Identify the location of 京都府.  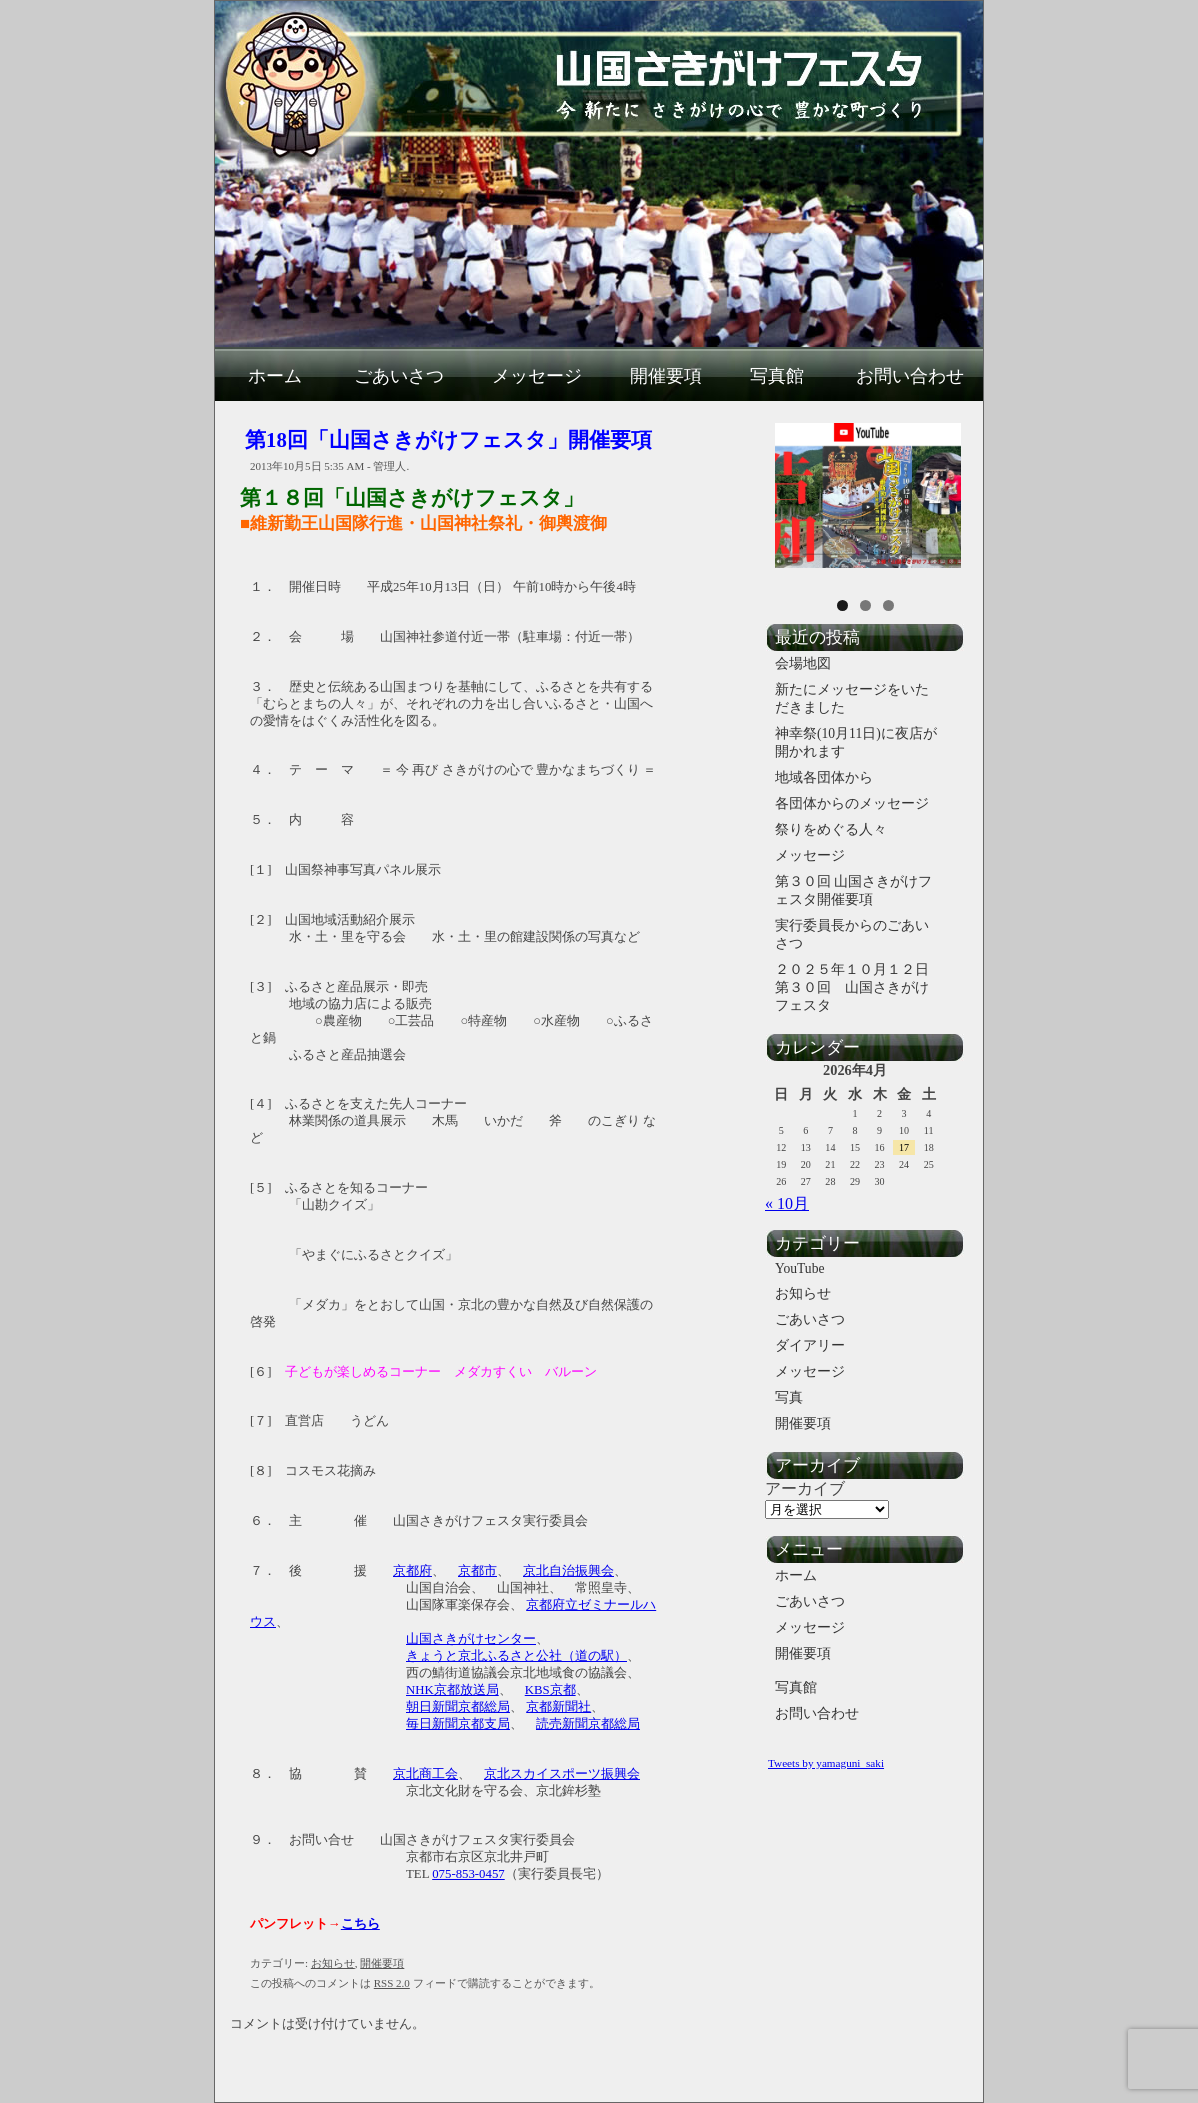
(412, 1571).